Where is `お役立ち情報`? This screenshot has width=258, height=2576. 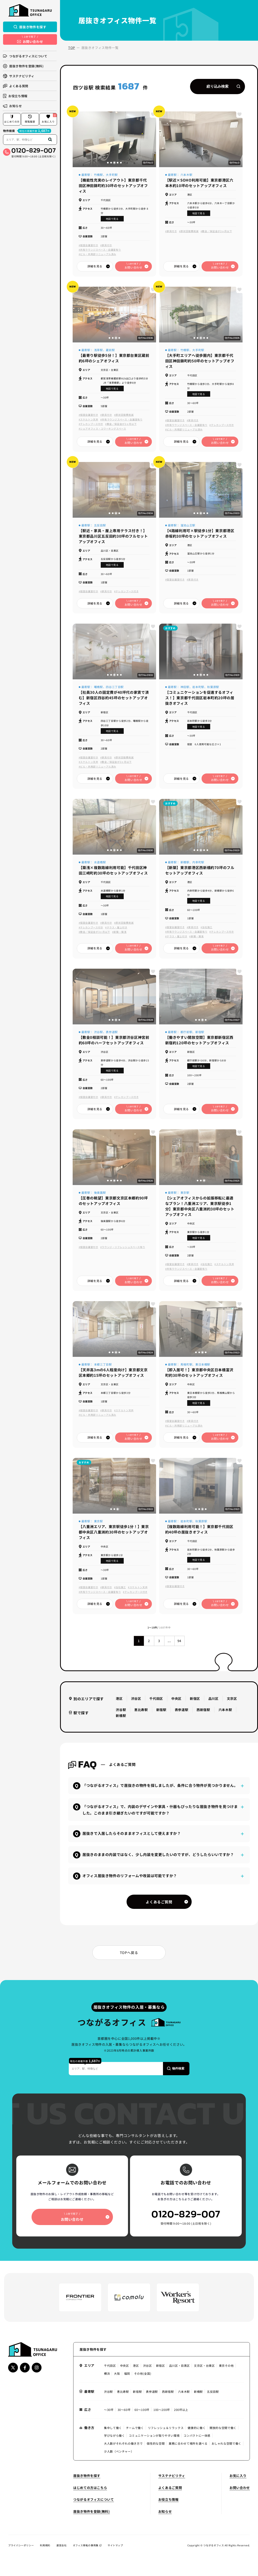
お役立ち情報 is located at coordinates (15, 96).